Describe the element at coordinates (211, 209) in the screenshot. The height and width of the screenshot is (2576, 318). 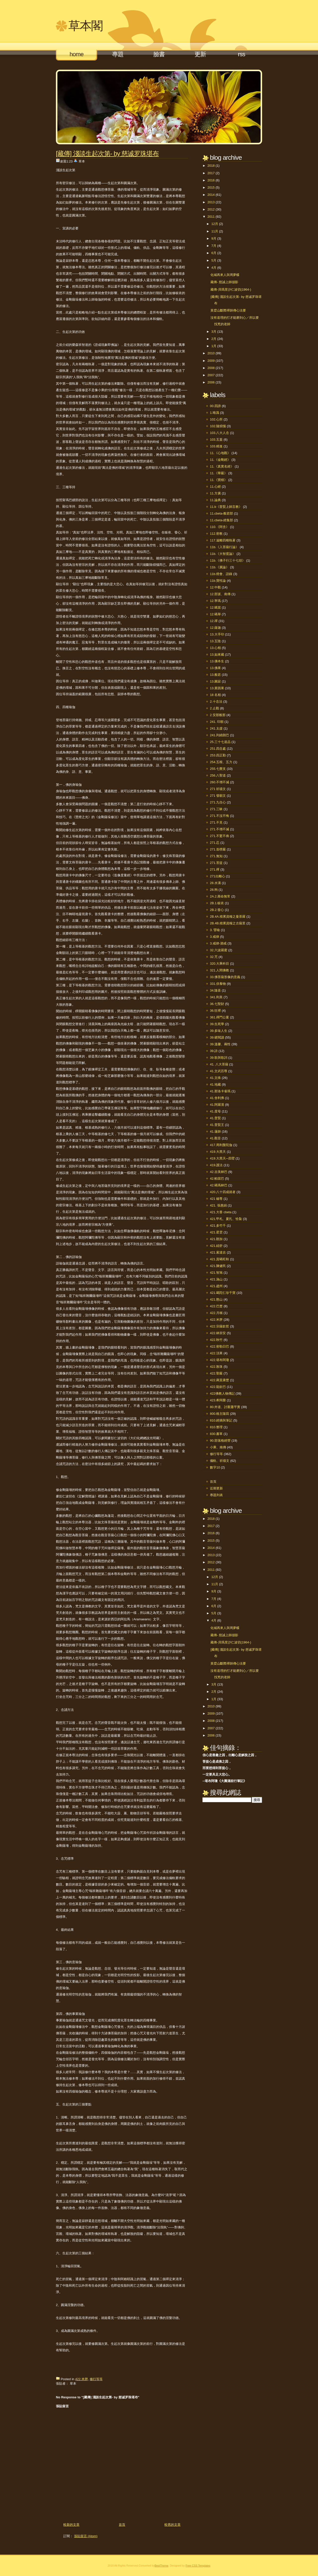
I see `2012` at that location.